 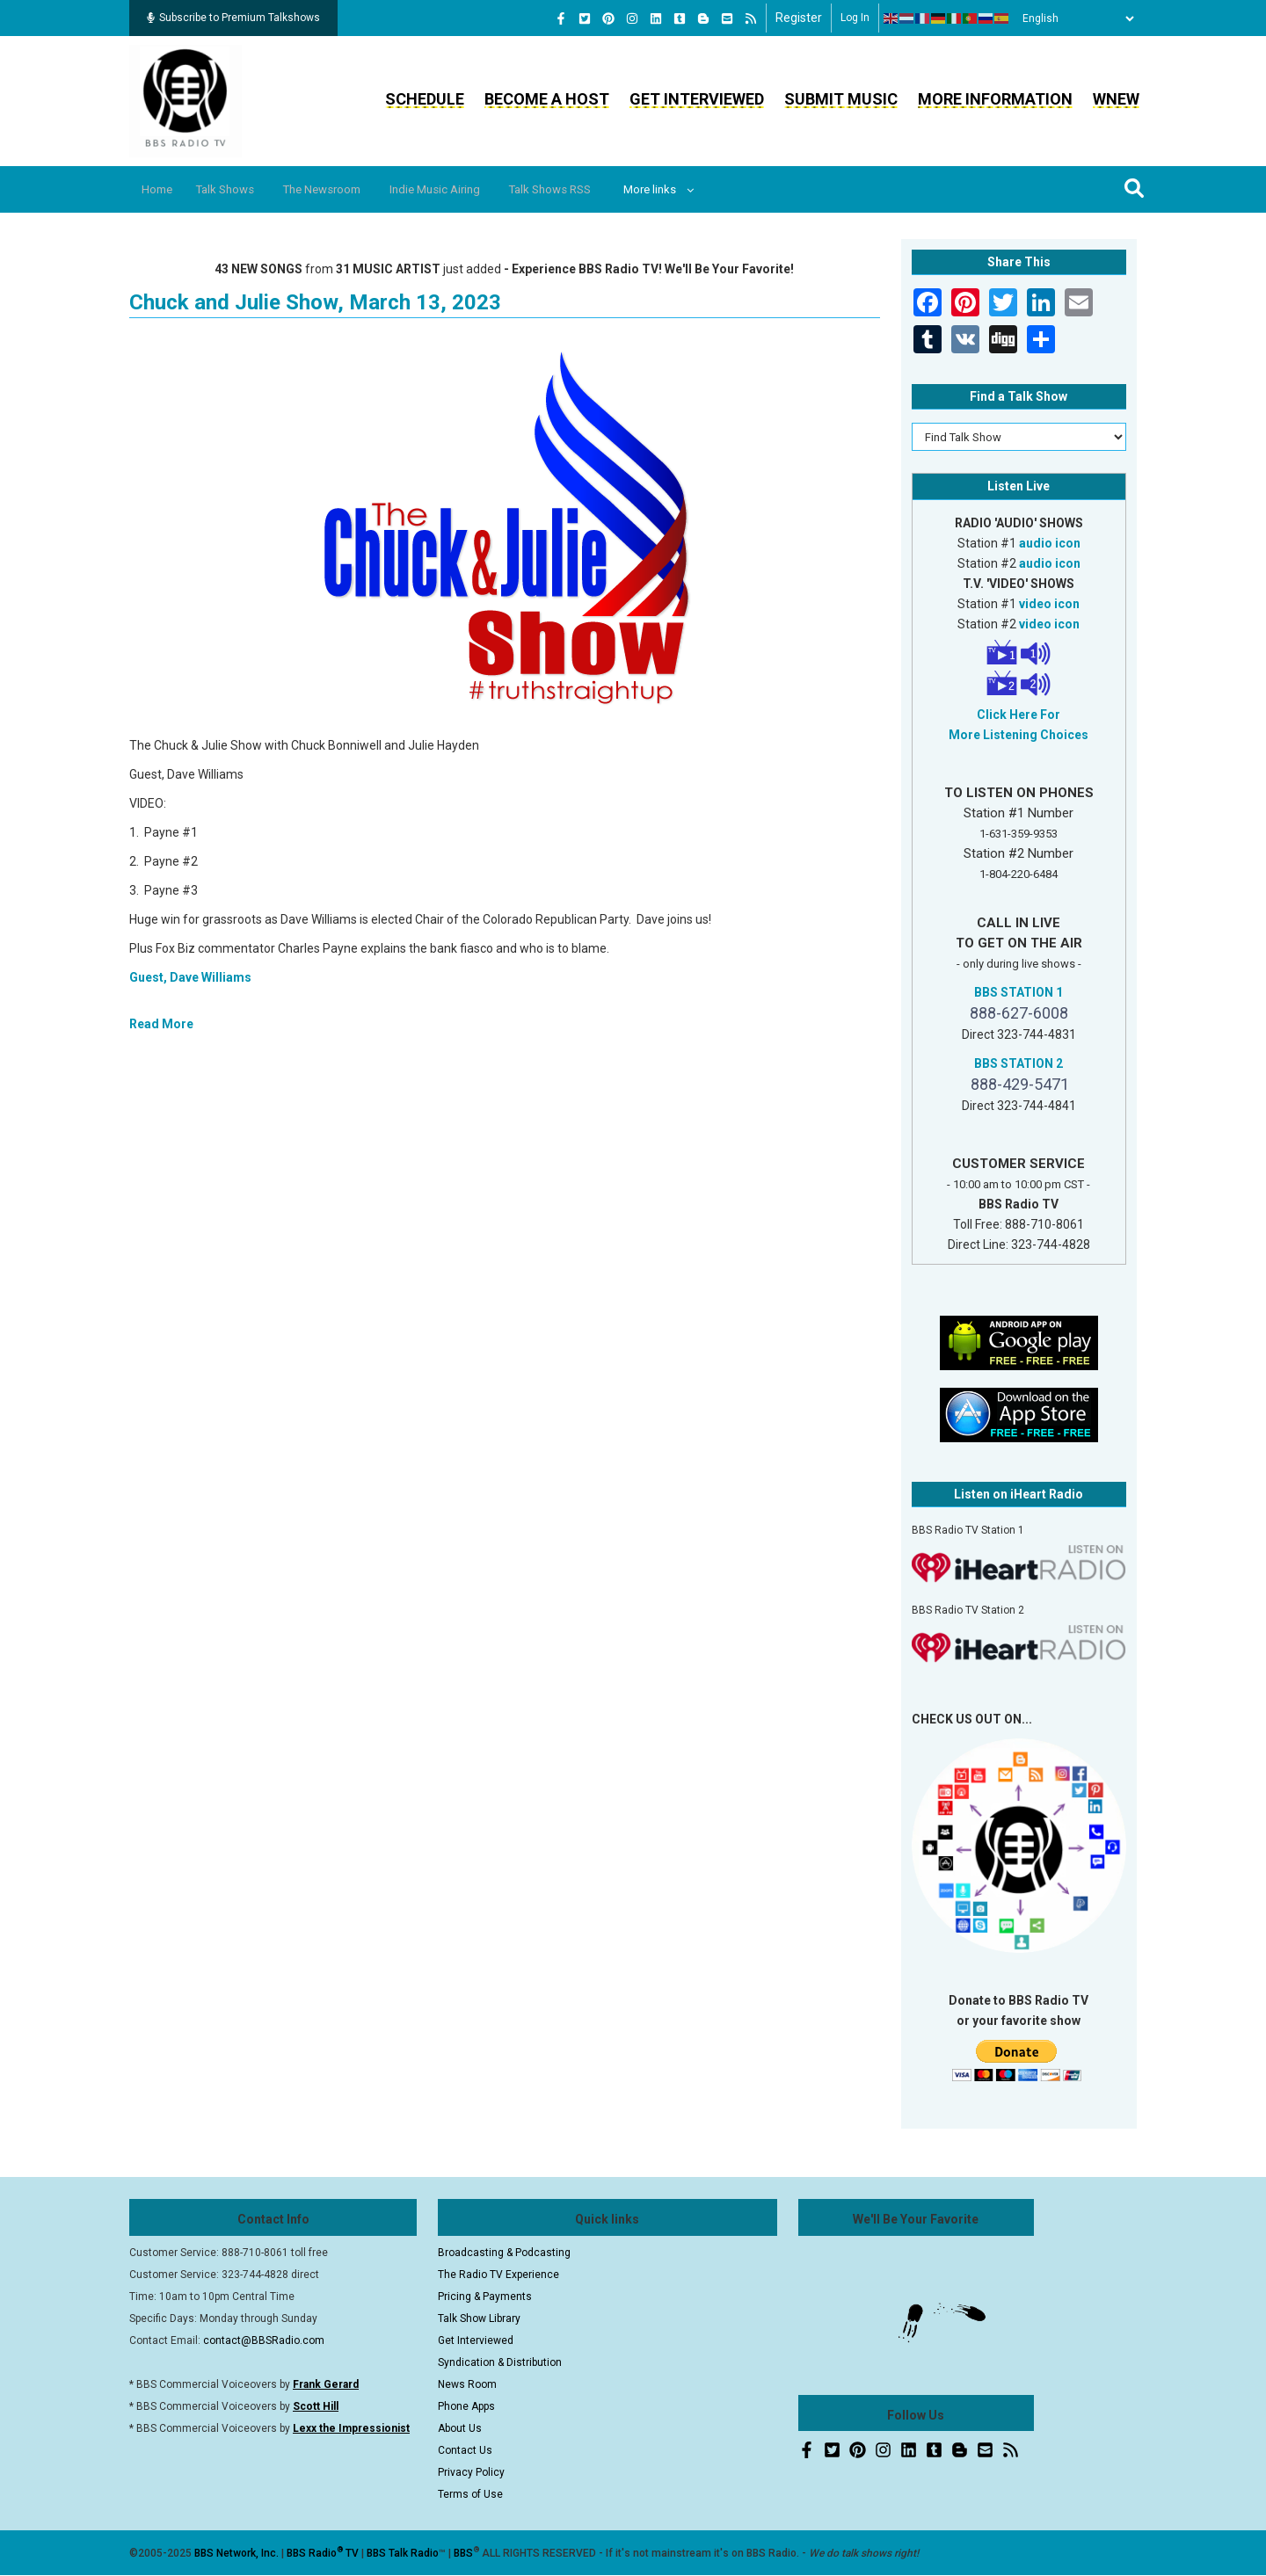 What do you see at coordinates (162, 189) in the screenshot?
I see `Home` at bounding box center [162, 189].